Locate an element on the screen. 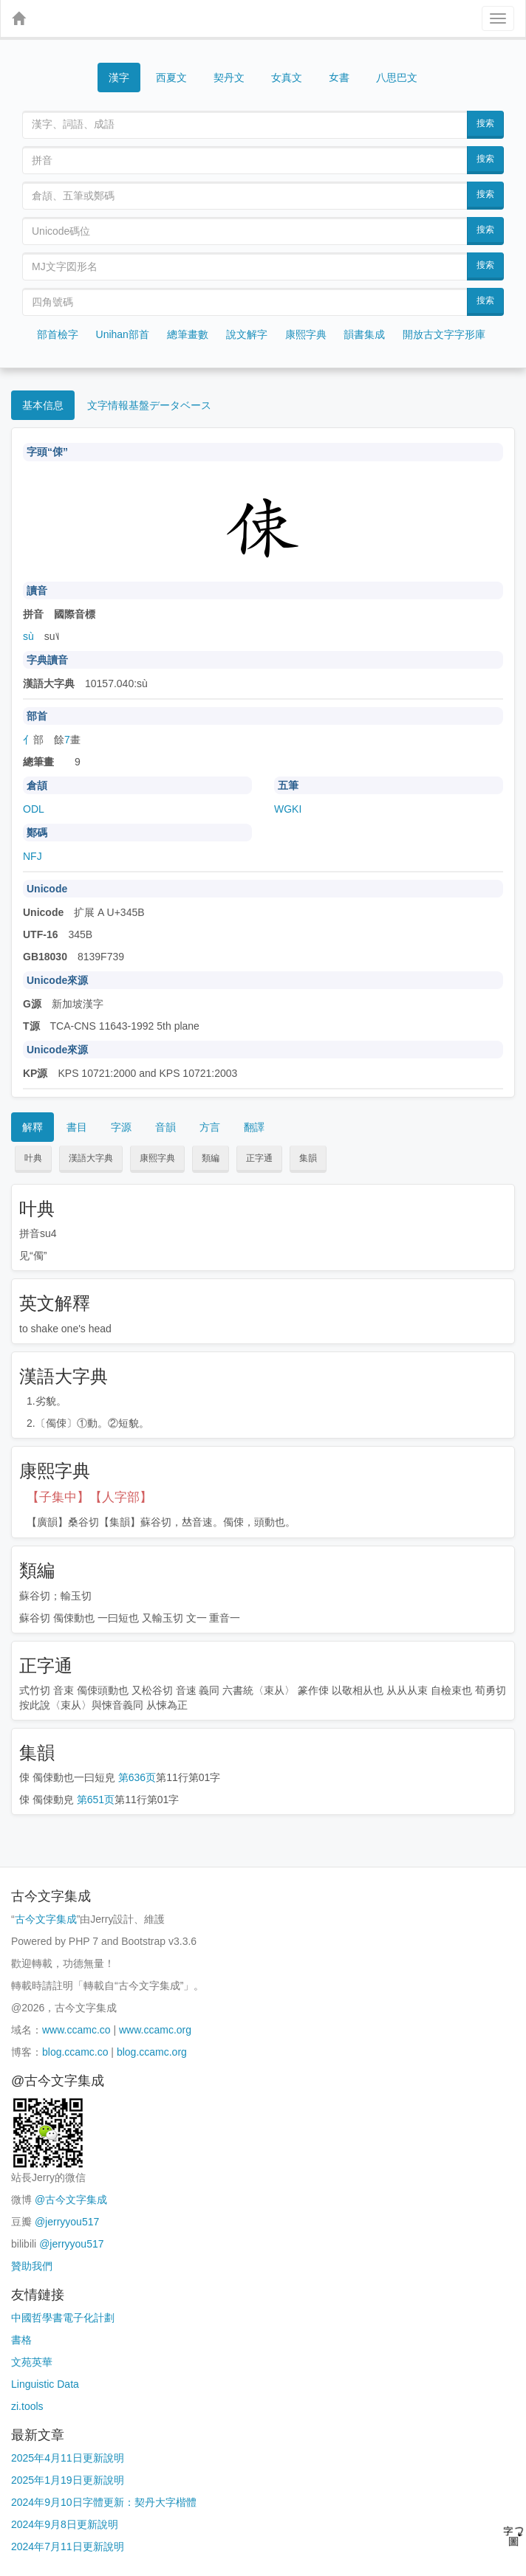  第651页 is located at coordinates (96, 1799).